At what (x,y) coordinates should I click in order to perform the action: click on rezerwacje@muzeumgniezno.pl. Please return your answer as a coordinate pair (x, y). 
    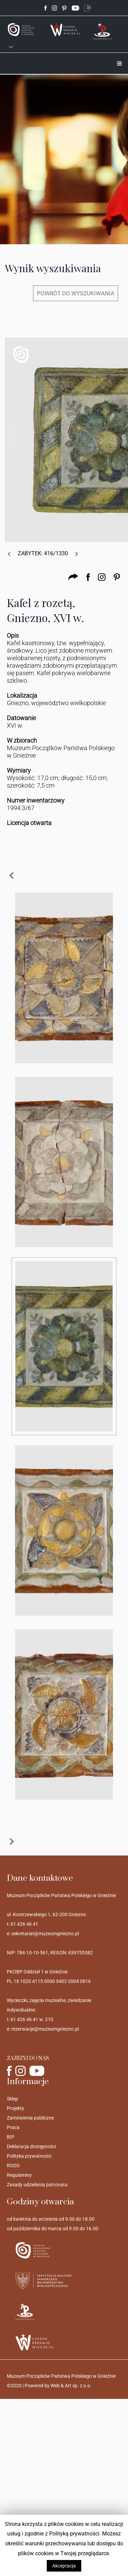
    Looking at the image, I should click on (45, 2029).